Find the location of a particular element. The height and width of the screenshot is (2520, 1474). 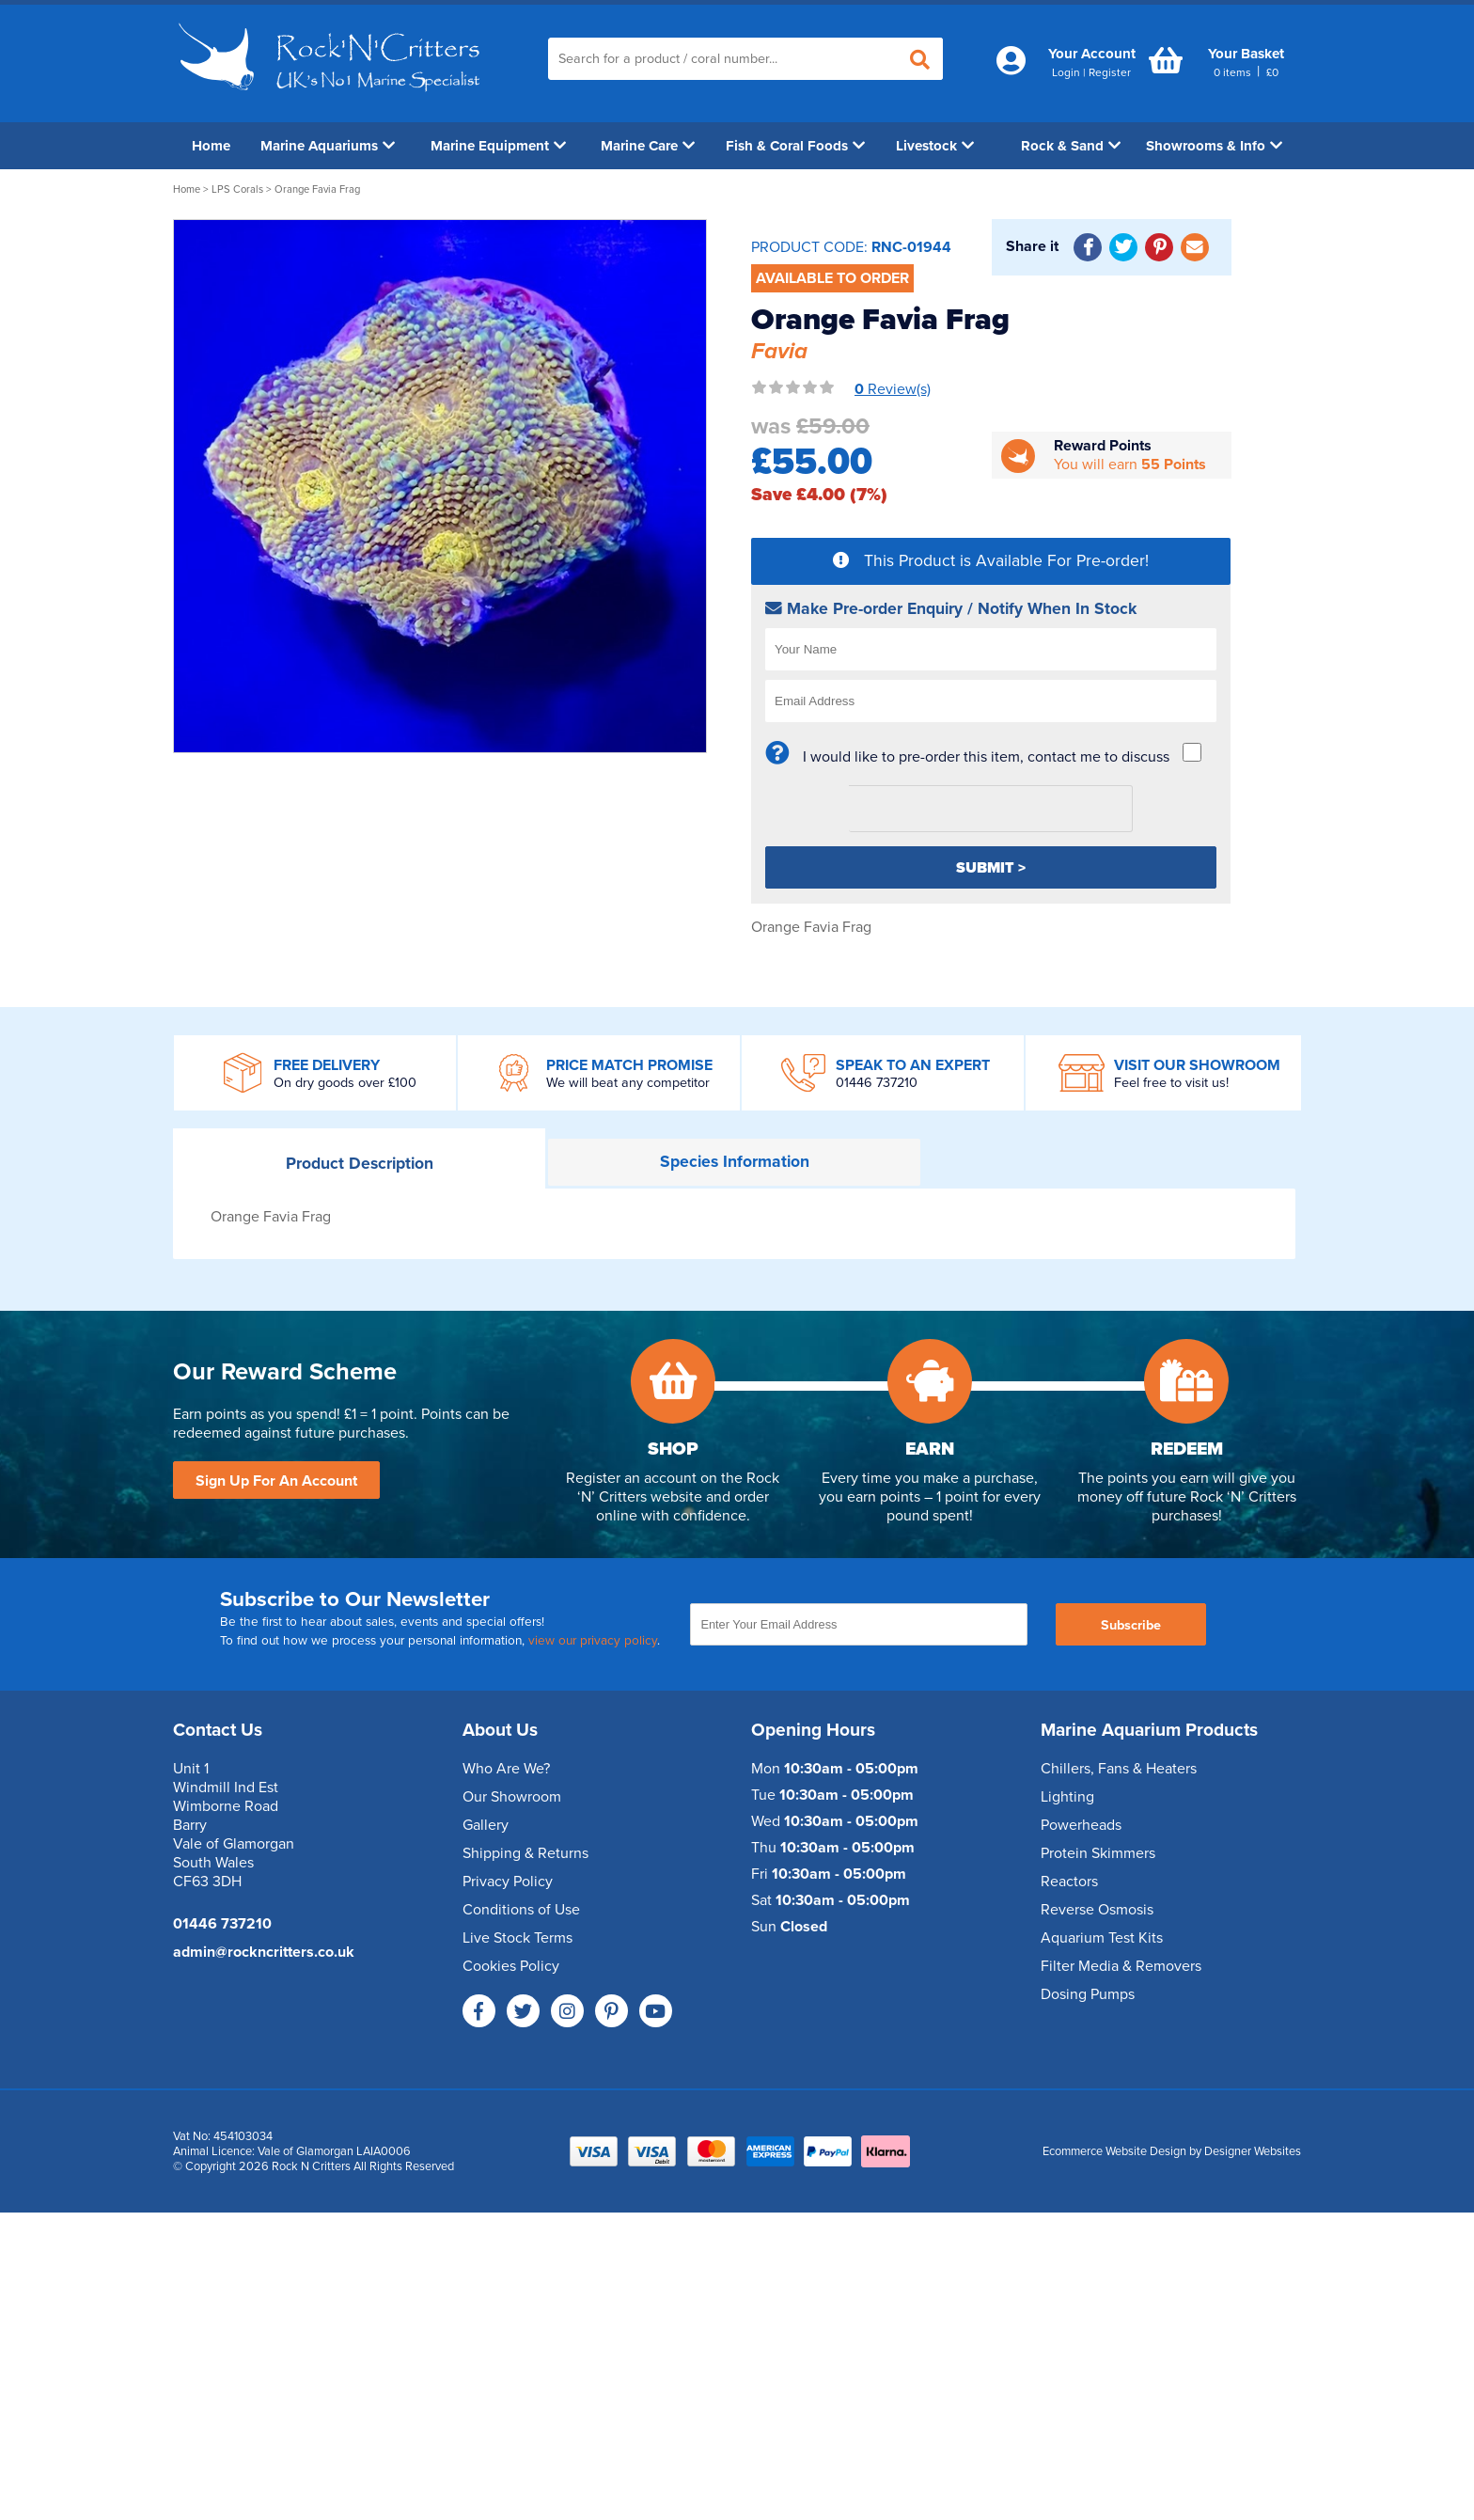

Conditions of Use is located at coordinates (521, 1909).